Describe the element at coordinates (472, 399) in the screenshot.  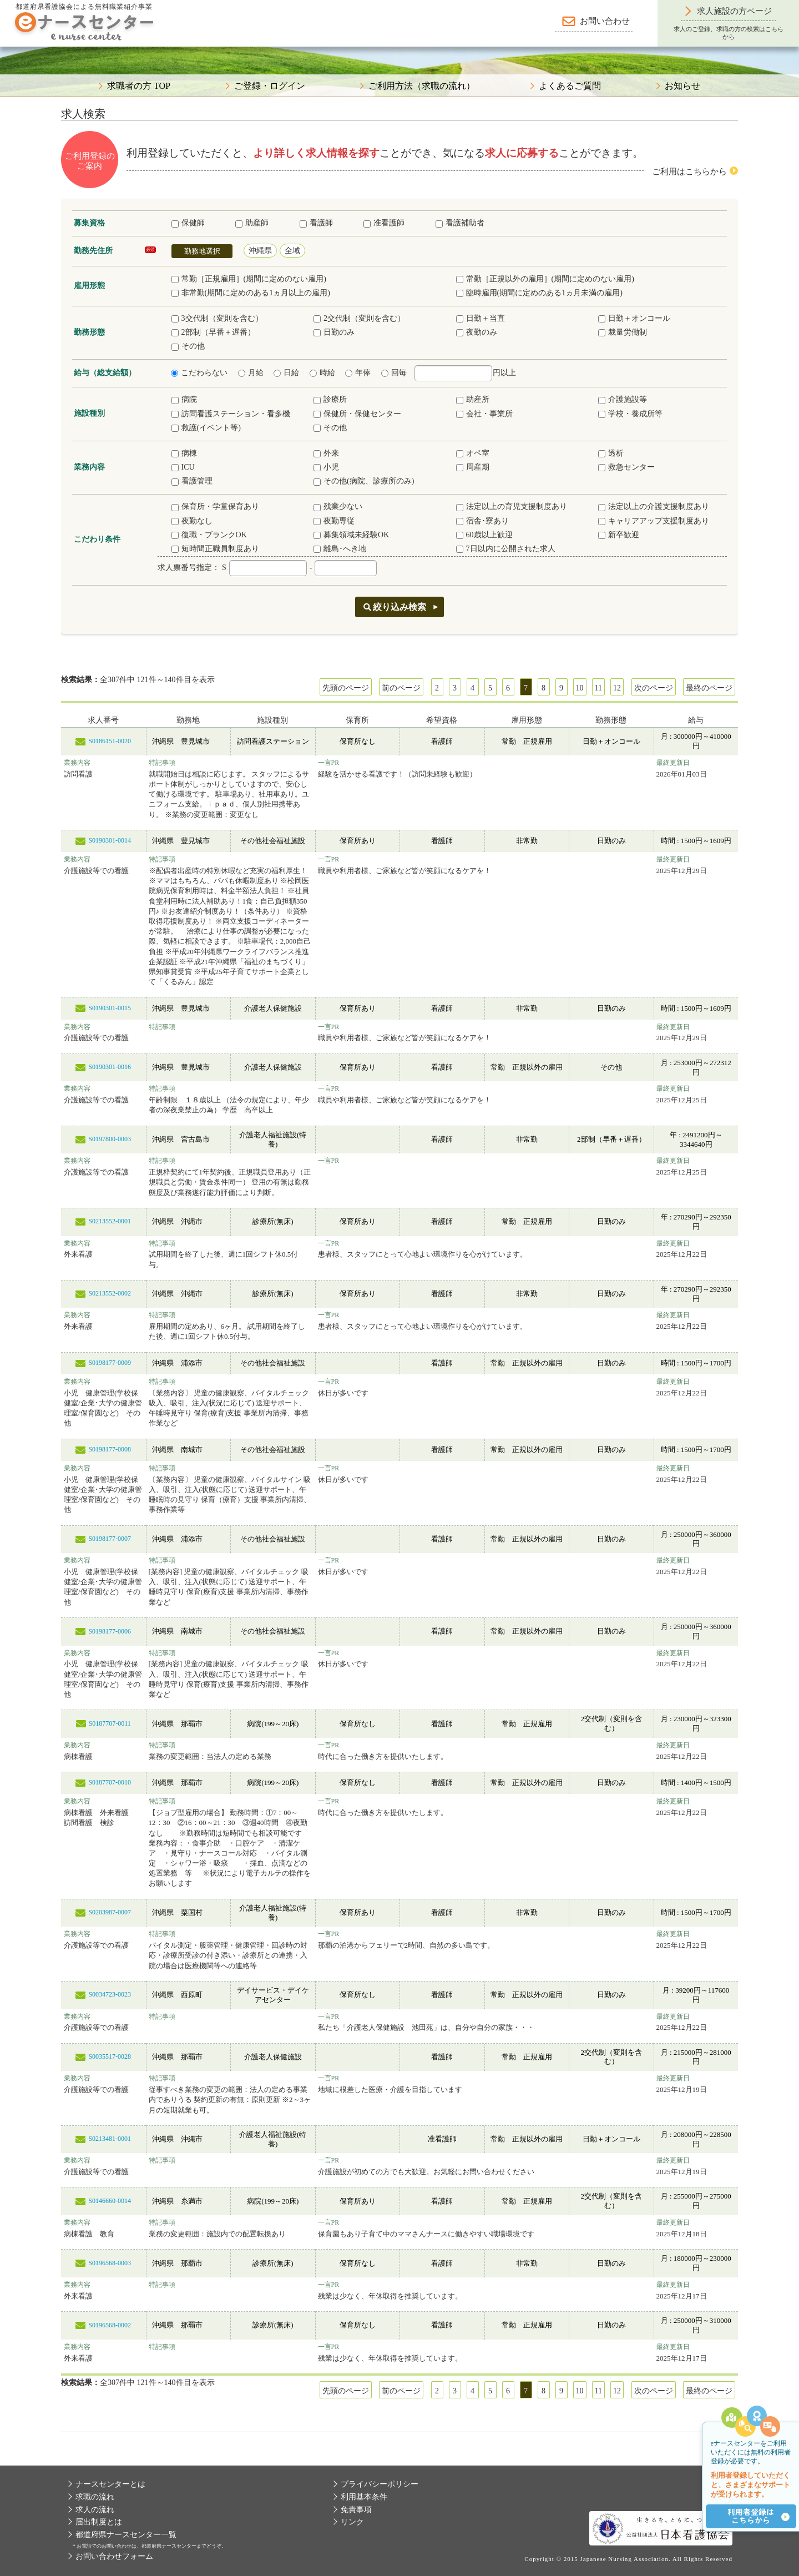
I see `助産所` at that location.